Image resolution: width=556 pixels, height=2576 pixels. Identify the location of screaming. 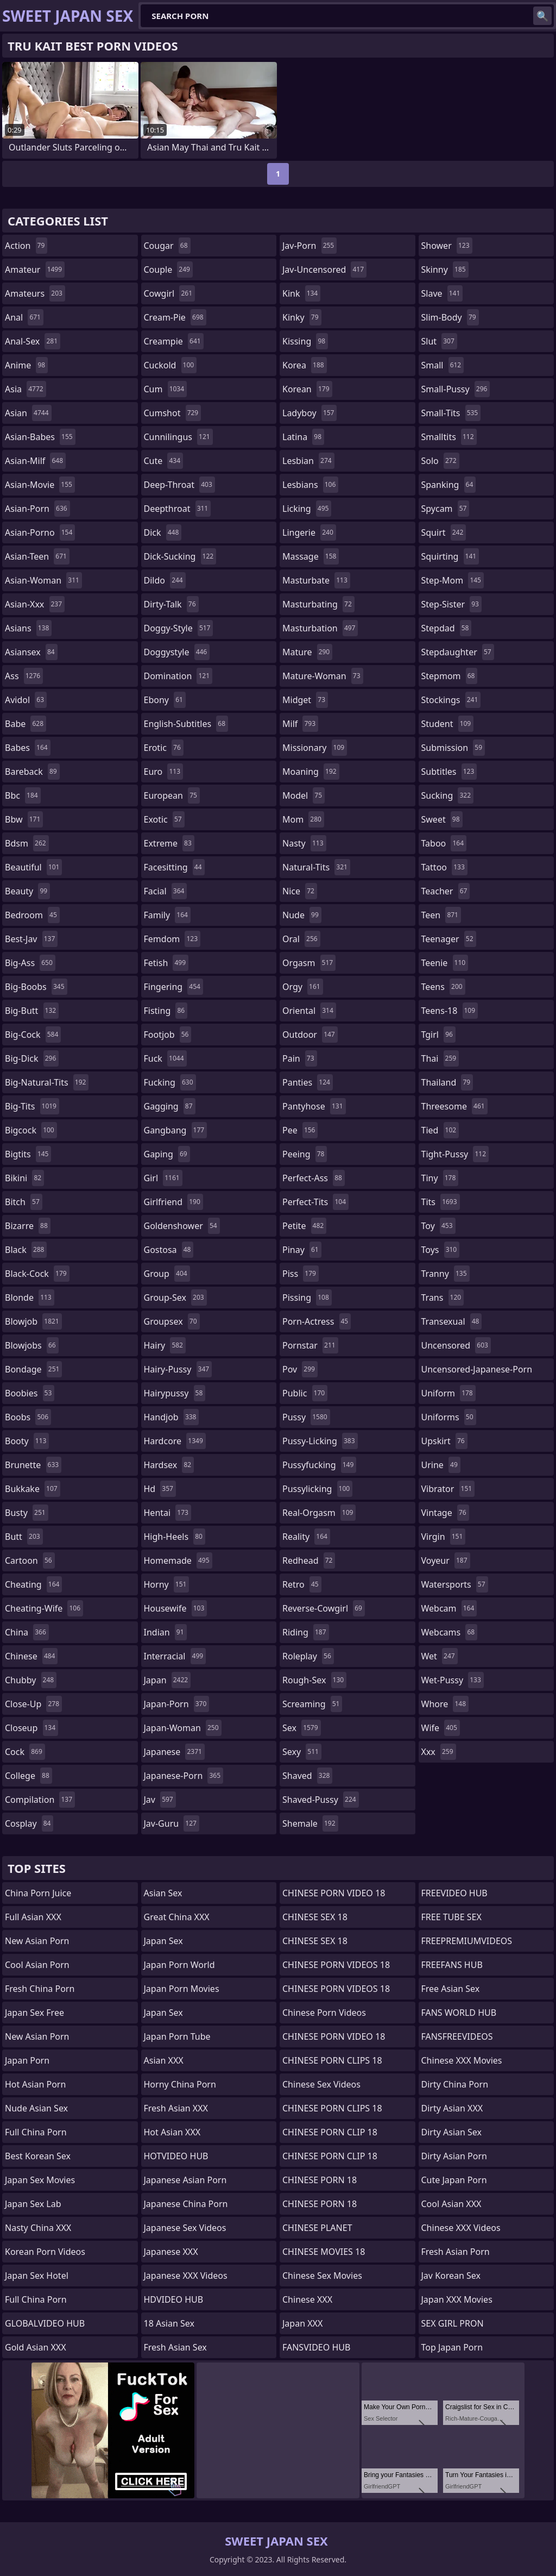
(312, 1704).